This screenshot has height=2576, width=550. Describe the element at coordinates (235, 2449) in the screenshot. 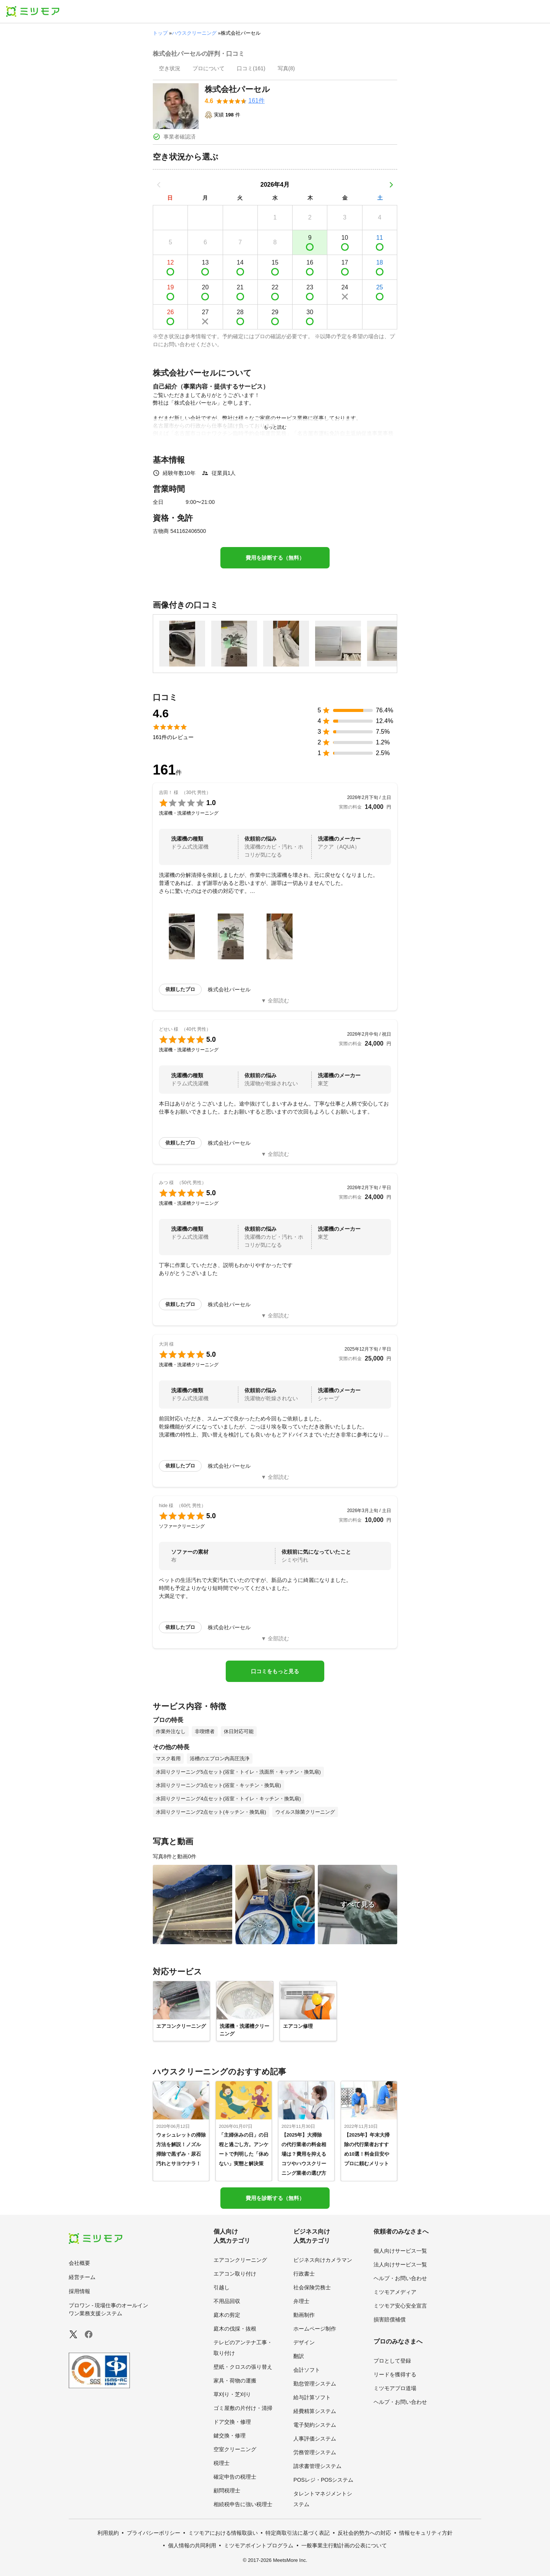

I see `空室クリーニング` at that location.